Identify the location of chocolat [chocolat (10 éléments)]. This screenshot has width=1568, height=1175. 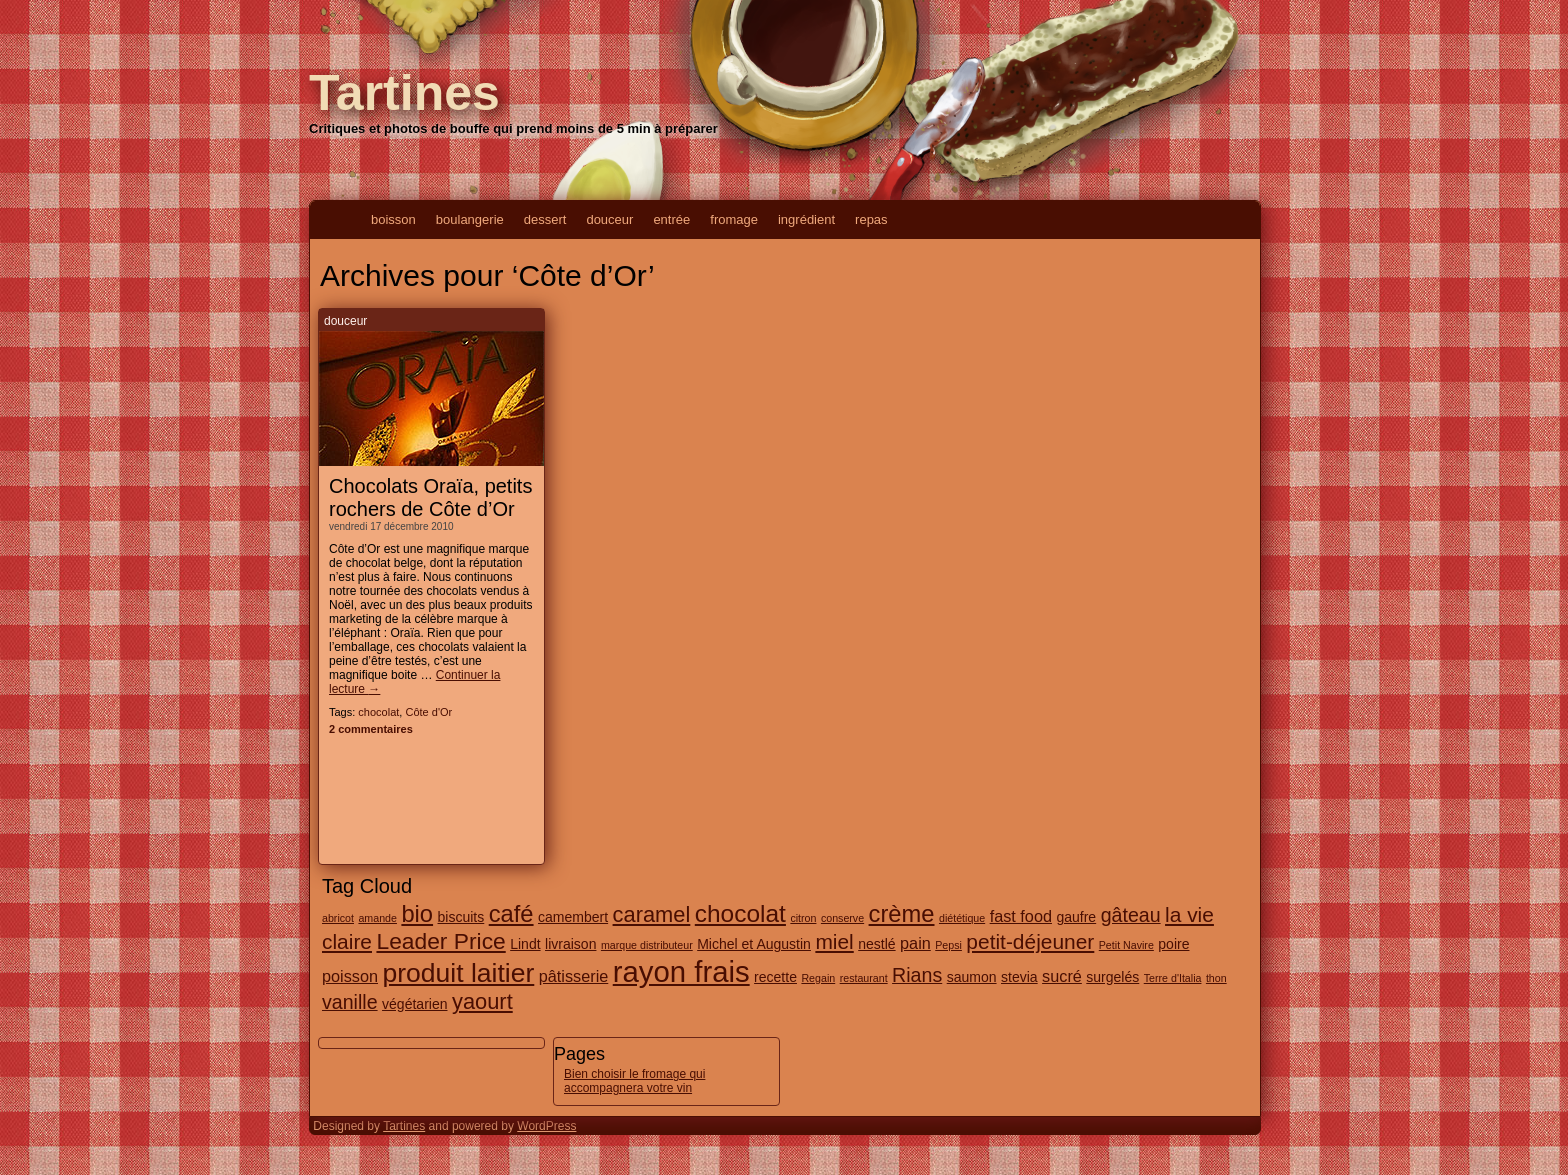
(740, 913).